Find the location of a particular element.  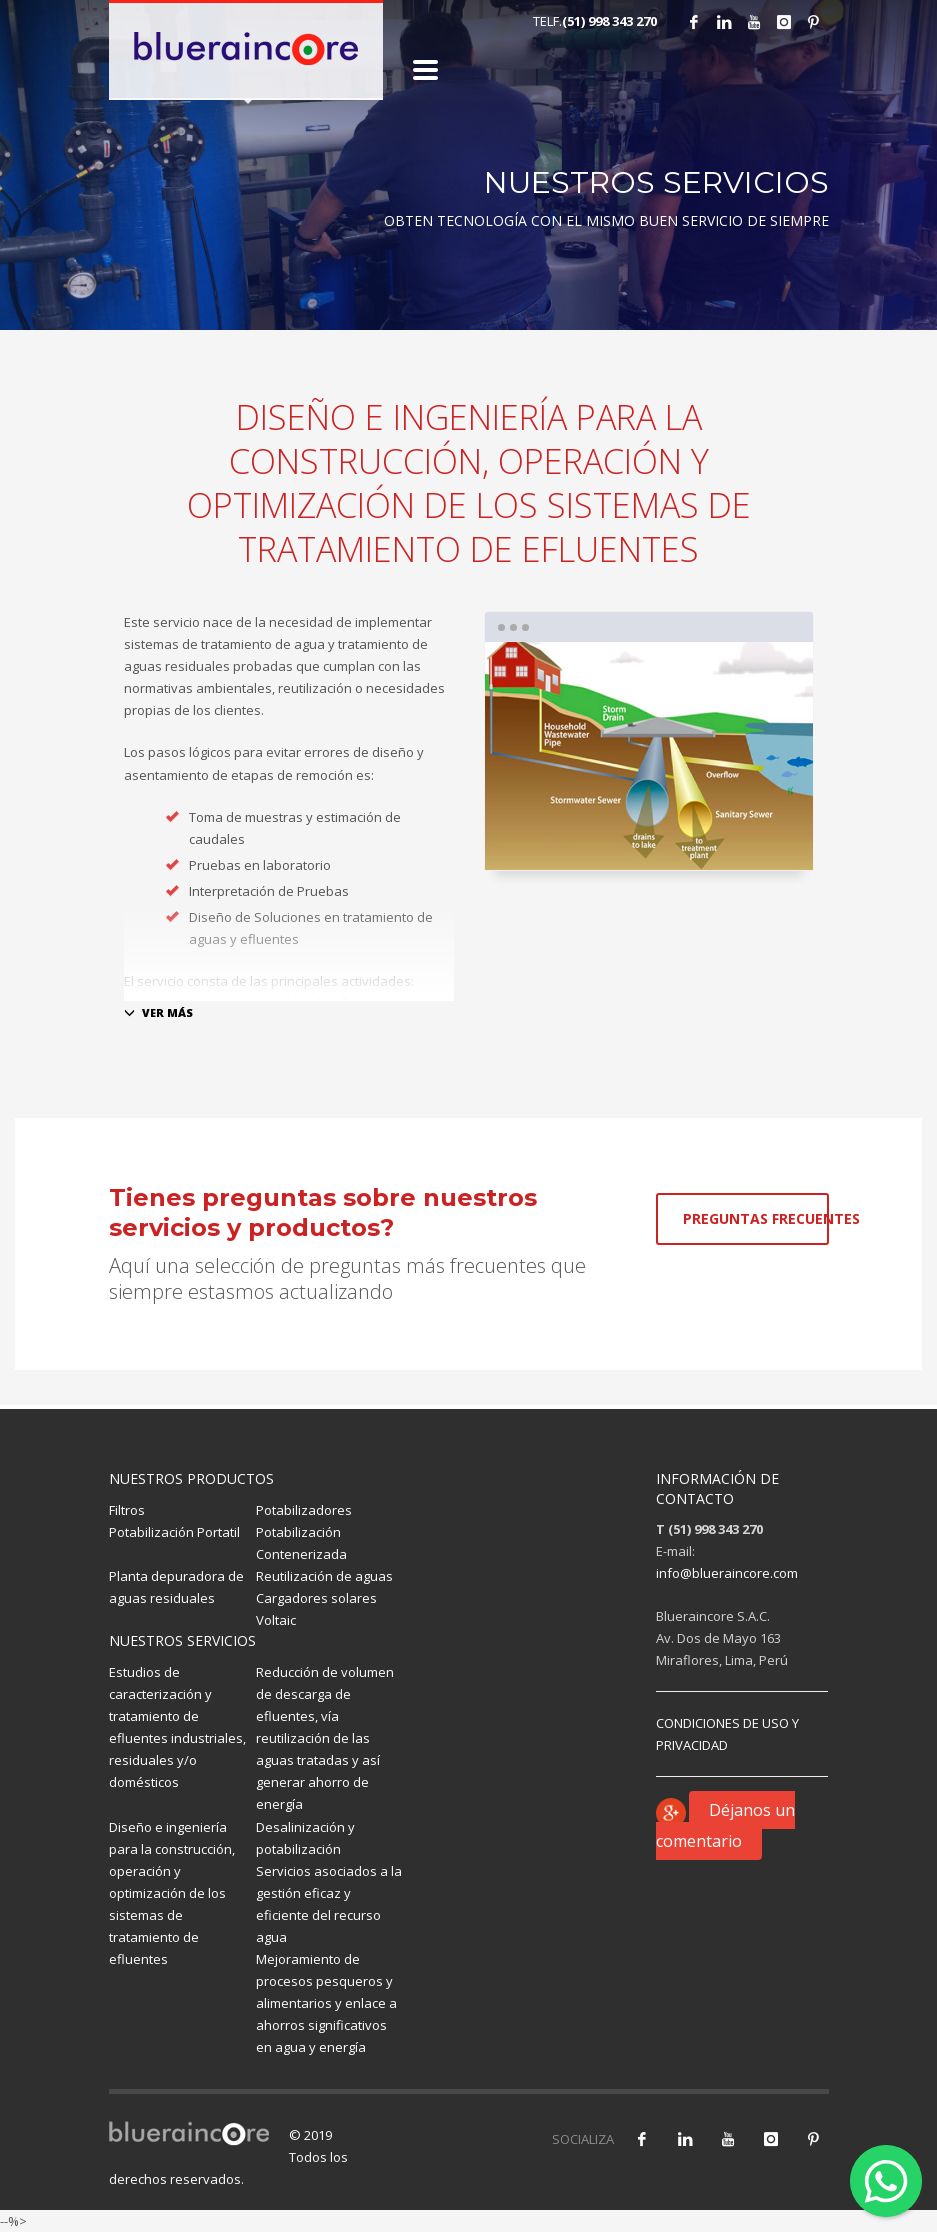

Mejoramiento de procesos pesqueros y alimentarios y enlace a ahorros significativos en agua y energía is located at coordinates (326, 2003).